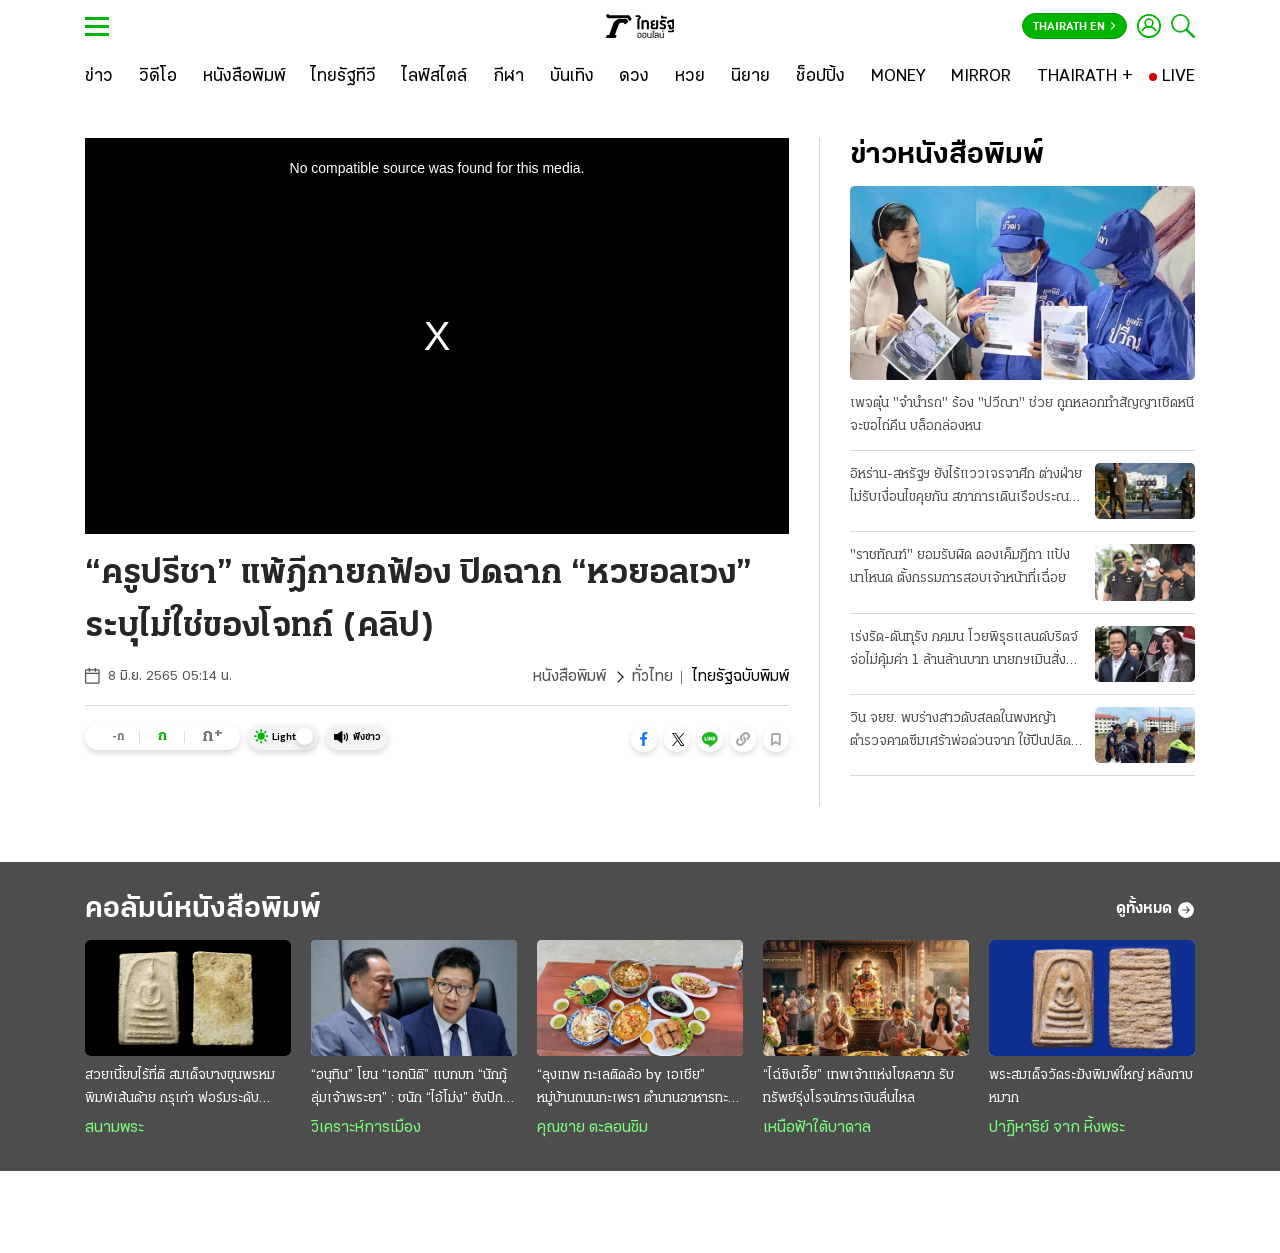  Describe the element at coordinates (1022, 415) in the screenshot. I see `เพจตุ๋น "จำนำรถ" ร้อง "ปวีณา" ช่วย ถูกหลอกทำสัญญาเชิดหนี จะขอไถ่คืน บล็อกล่องหน` at that location.